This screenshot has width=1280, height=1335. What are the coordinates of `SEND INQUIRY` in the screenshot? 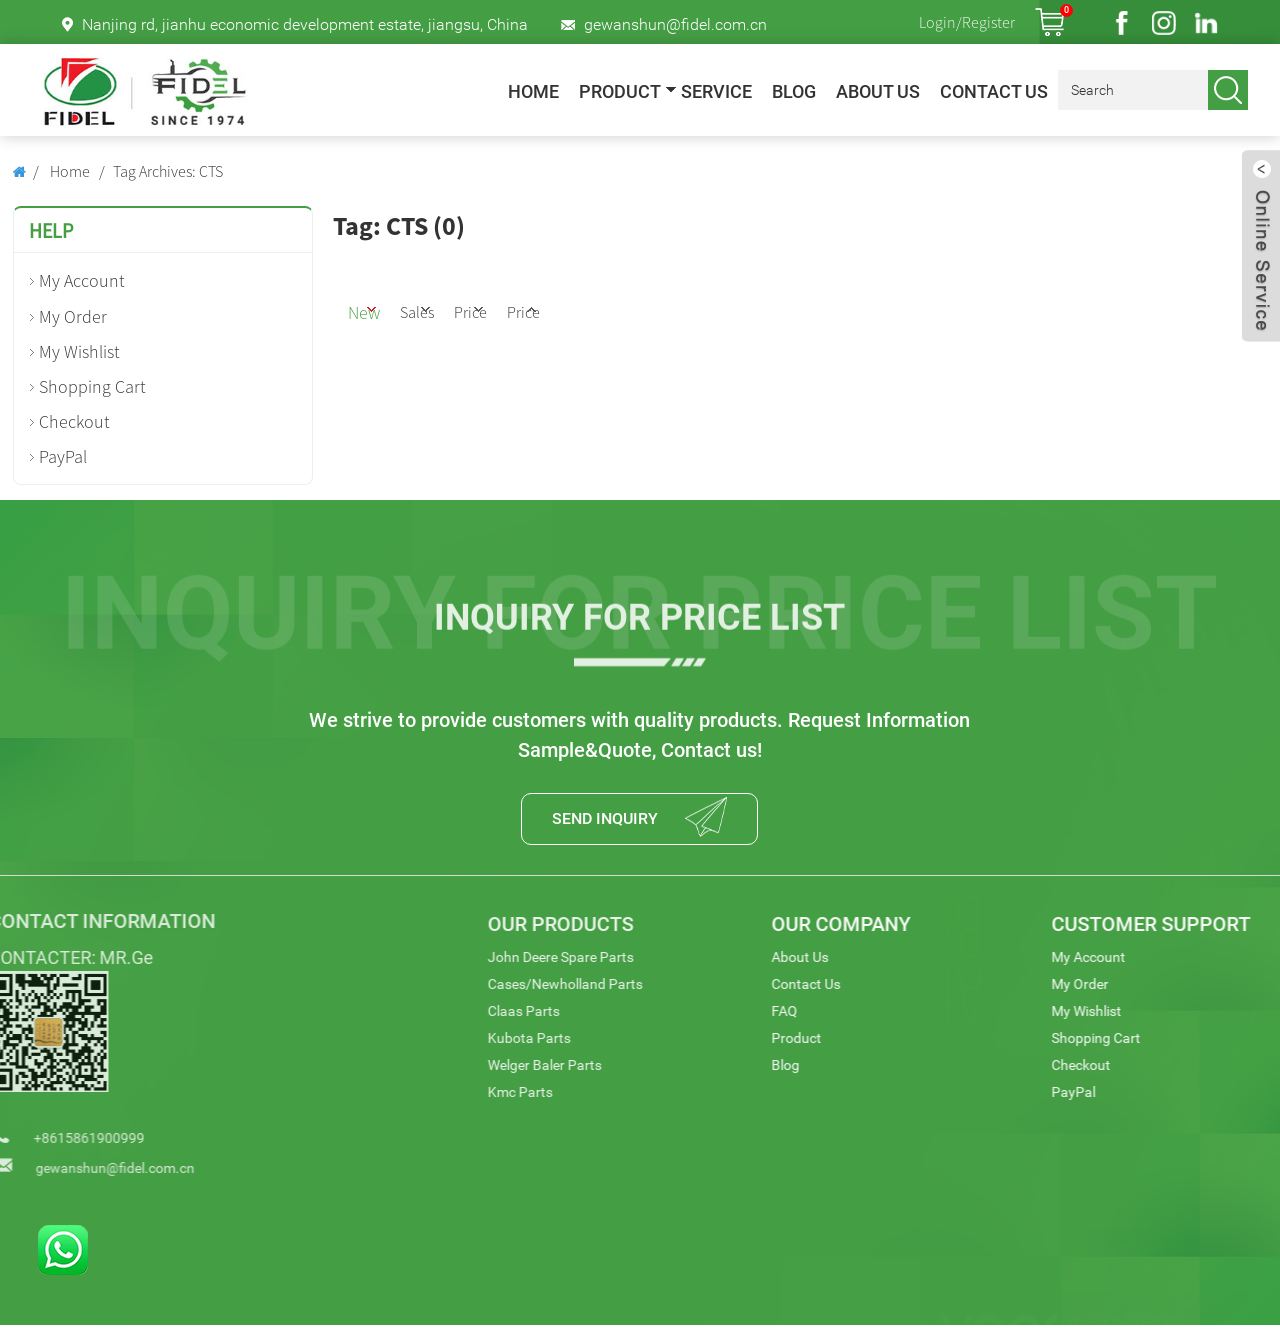 It's located at (598, 823).